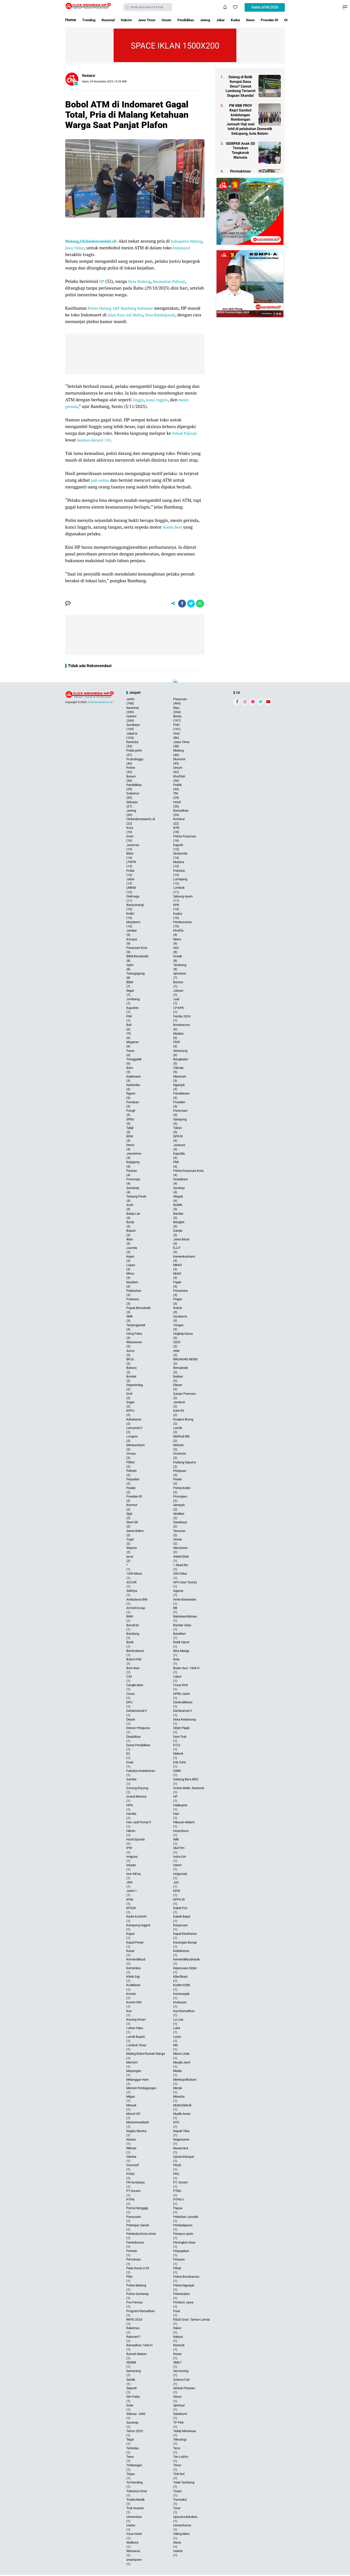 The width and height of the screenshot is (350, 2576). Describe the element at coordinates (129, 1677) in the screenshot. I see `C33` at that location.